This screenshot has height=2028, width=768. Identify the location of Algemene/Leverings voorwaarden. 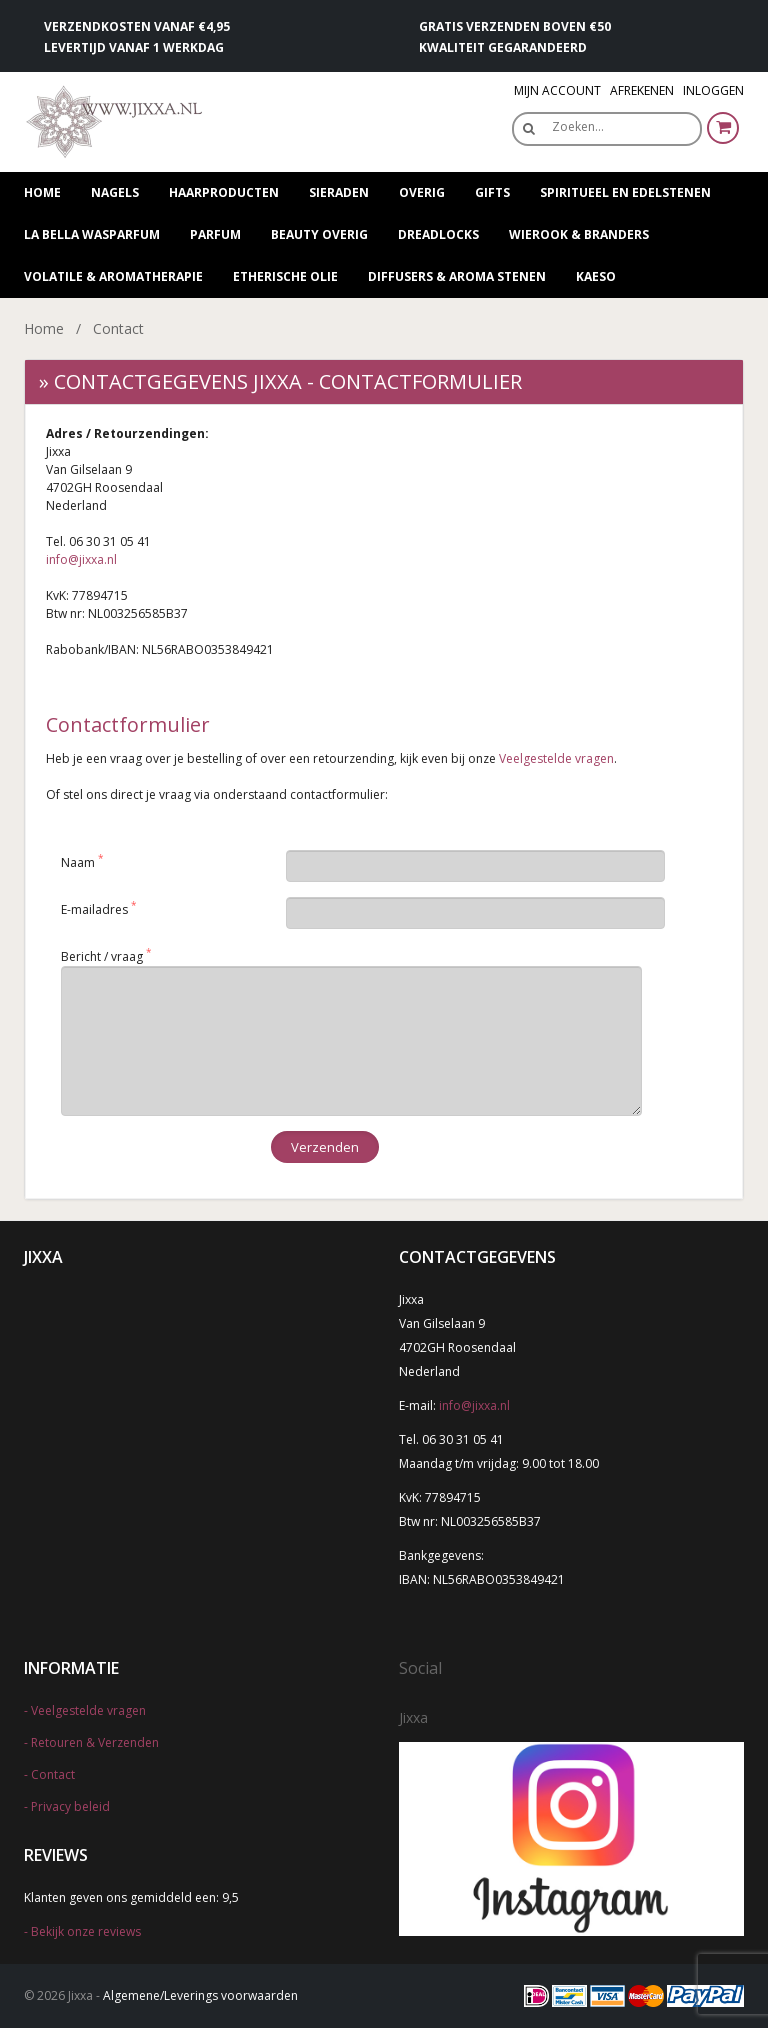
(200, 1995).